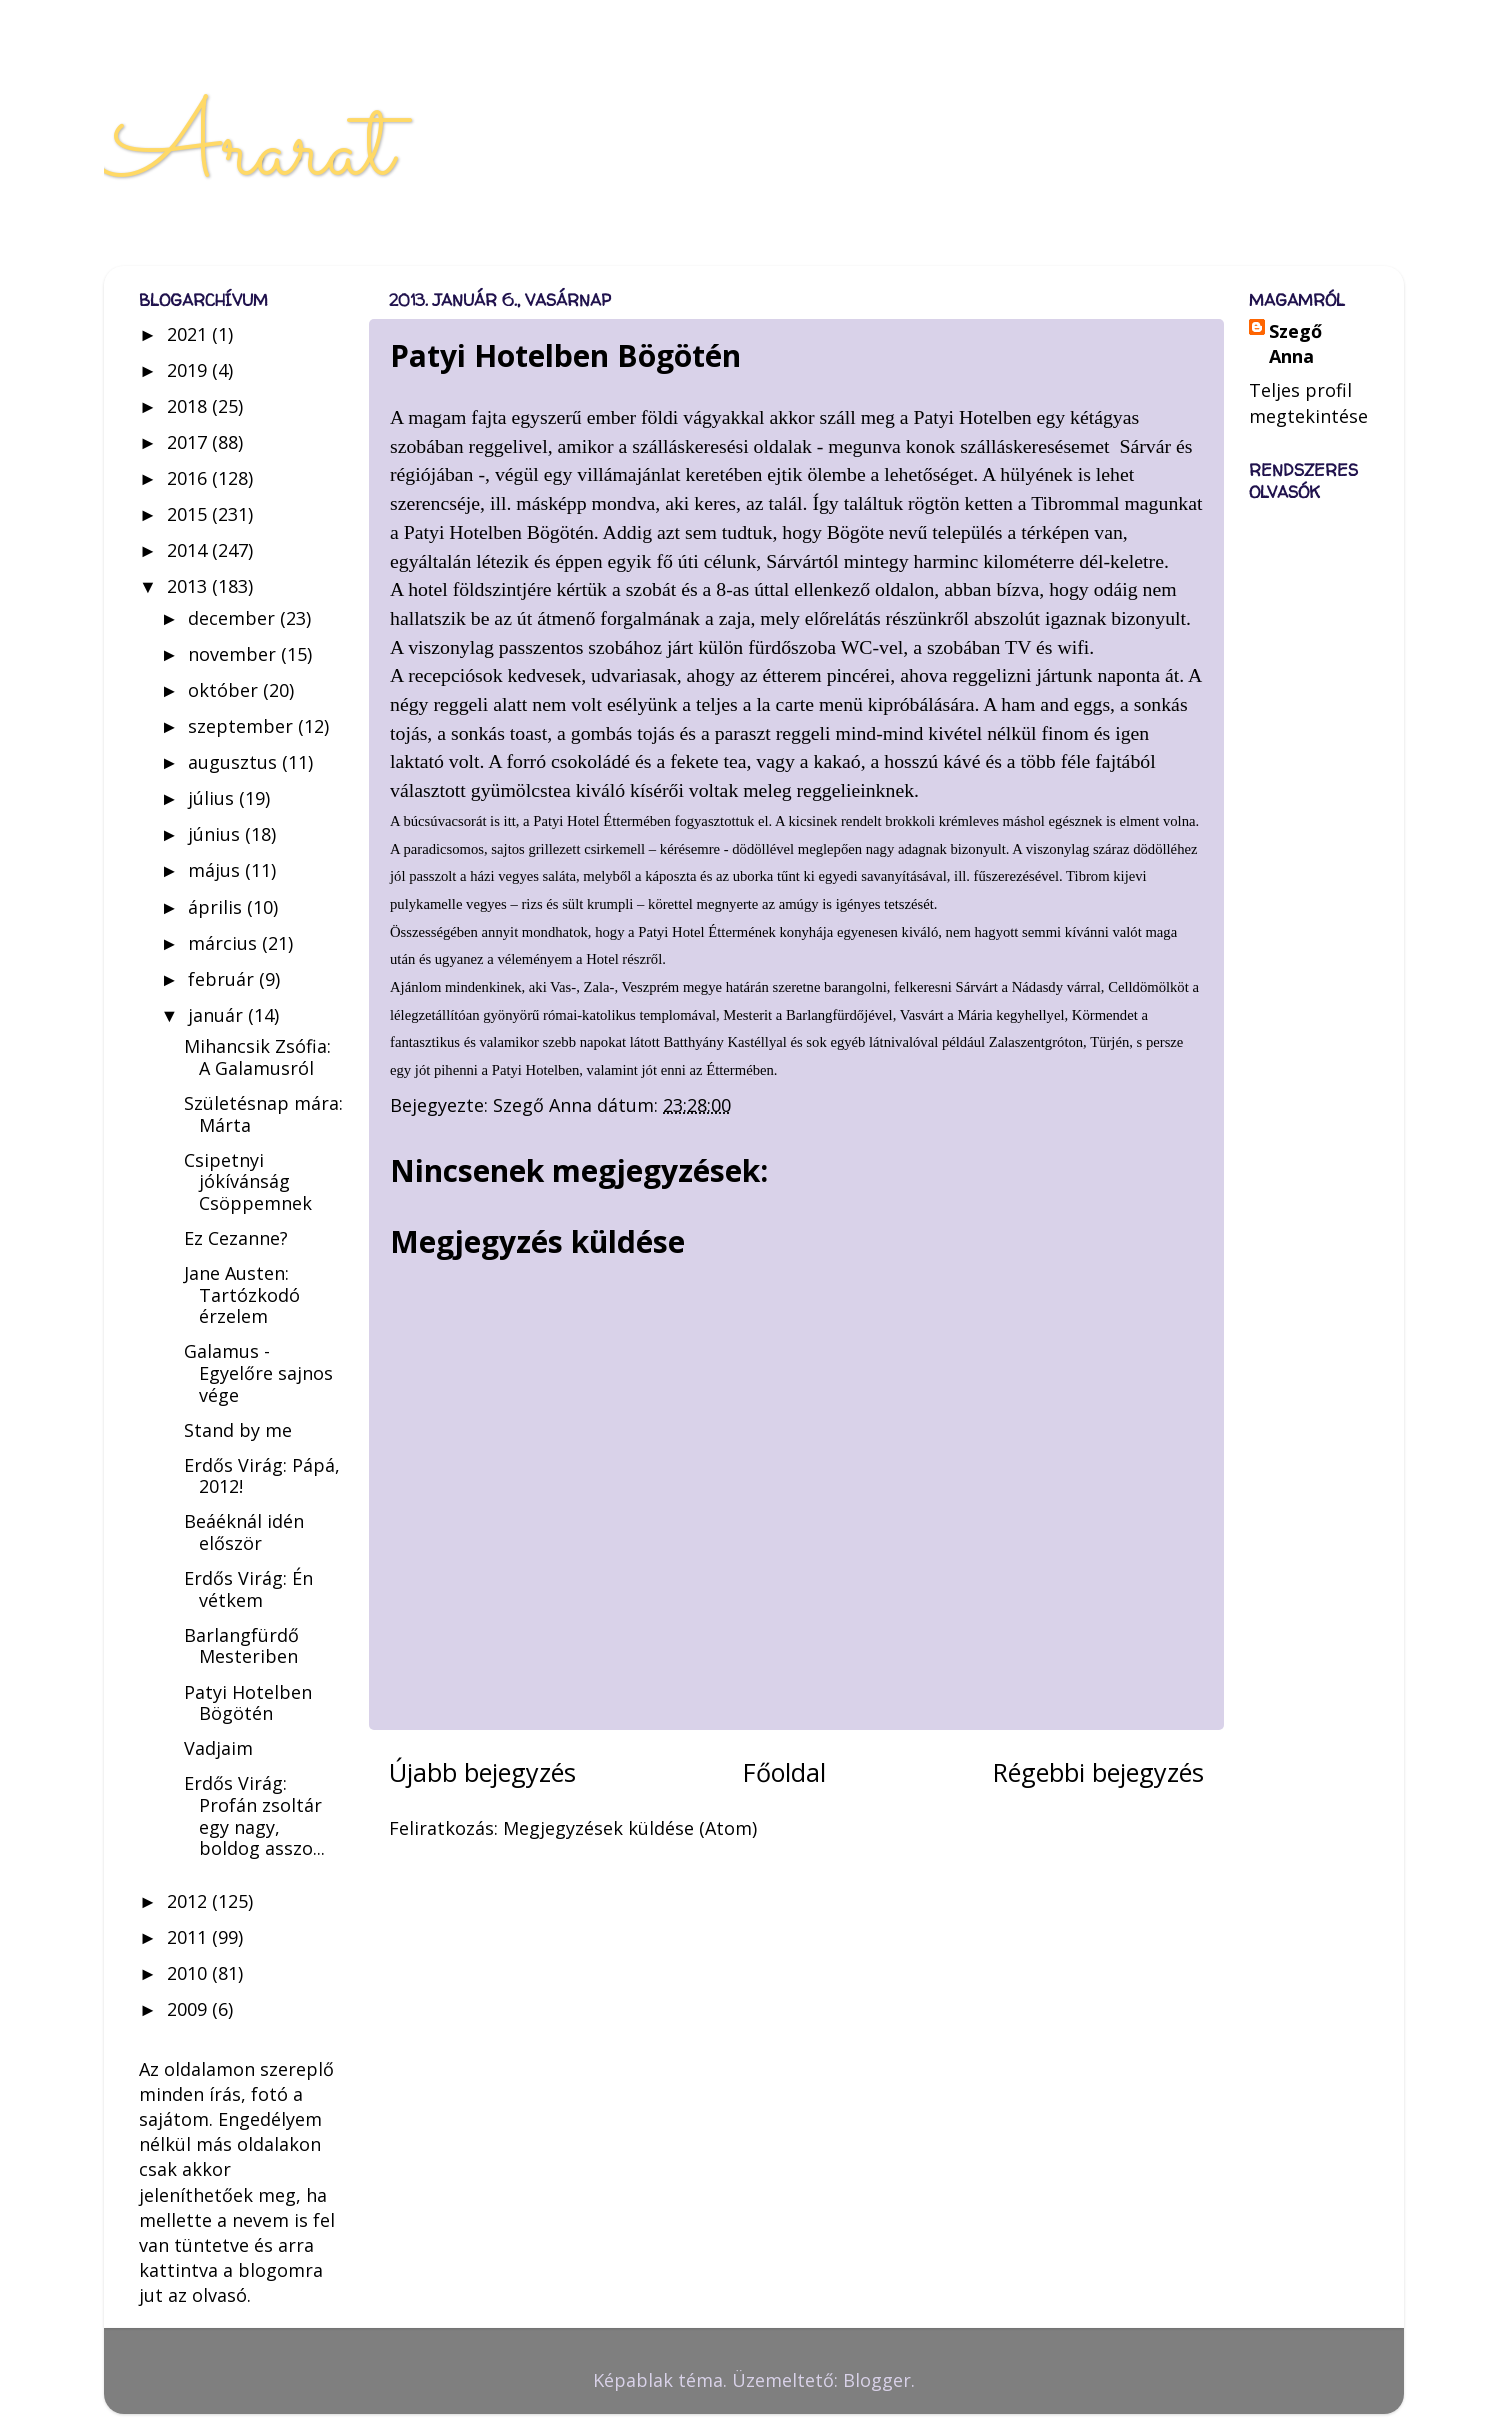 This screenshot has height=2434, width=1508. I want to click on Vadjaim, so click(218, 1748).